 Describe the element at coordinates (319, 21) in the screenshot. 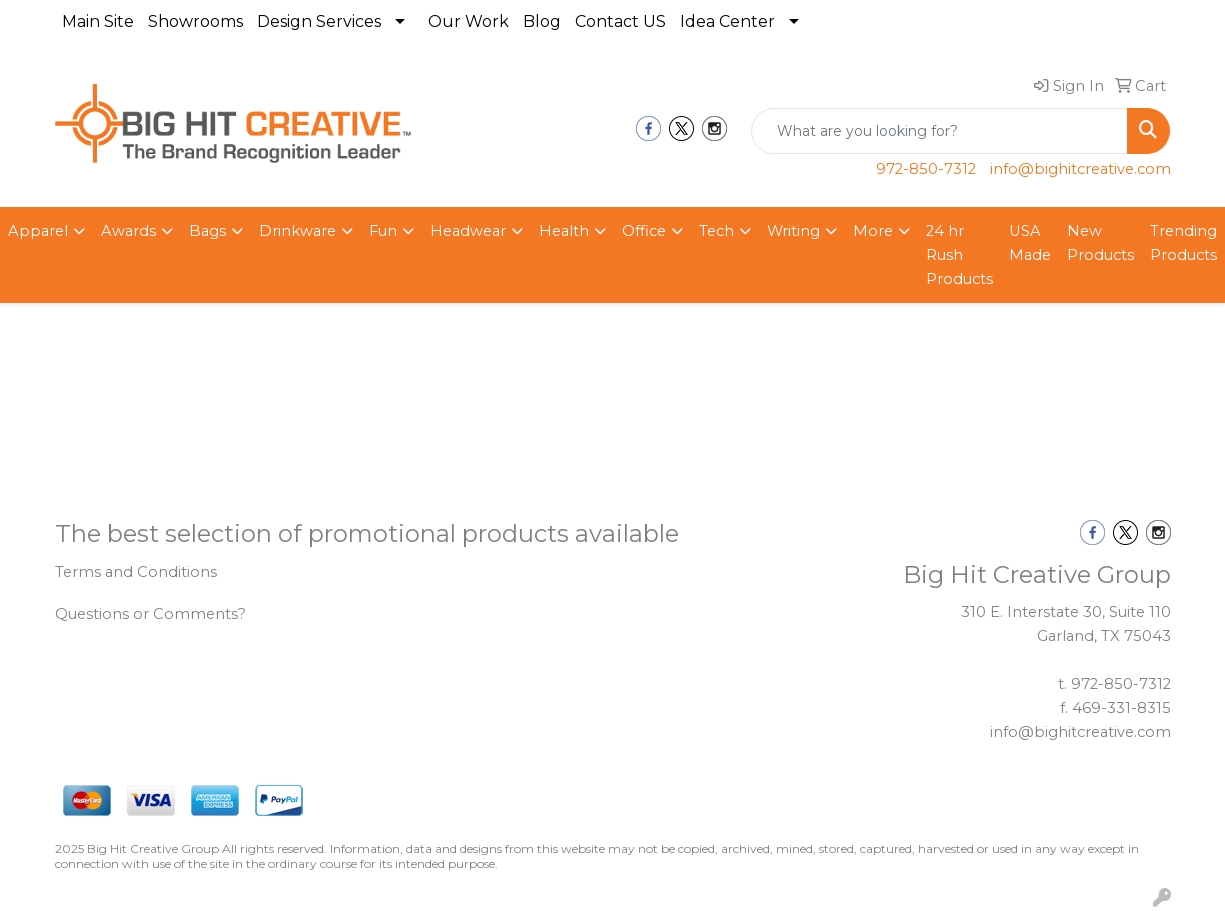

I see `Design Services` at that location.